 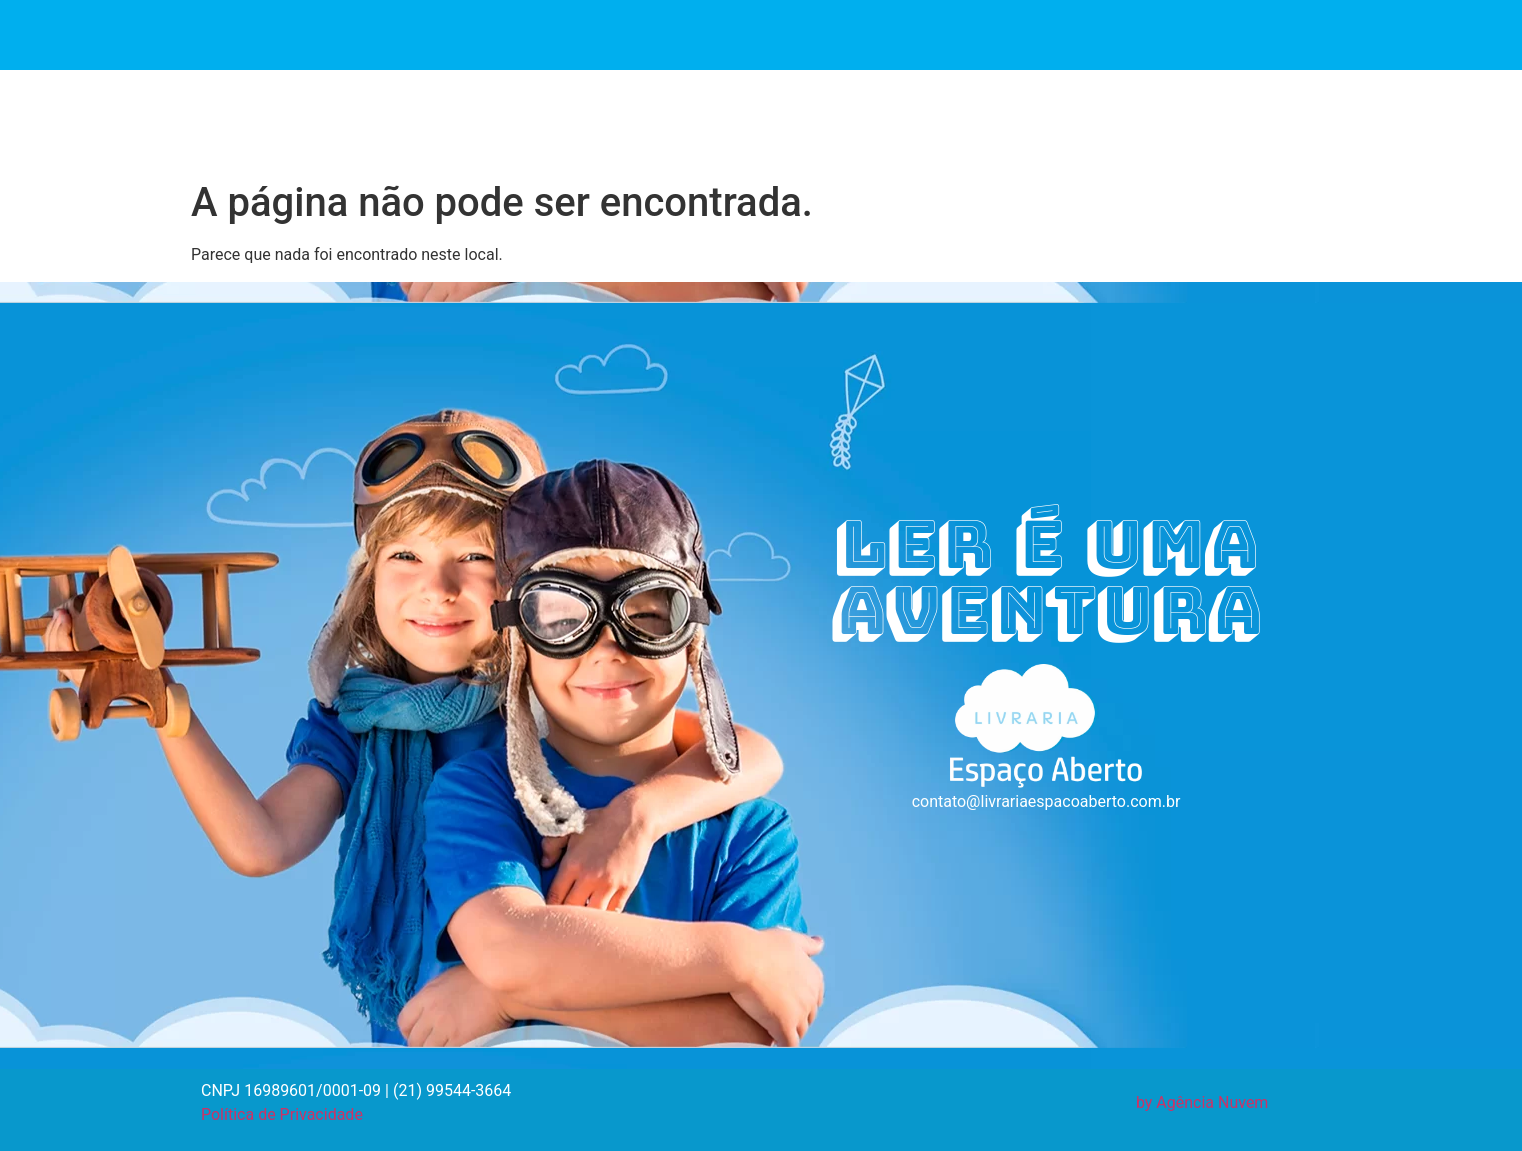 What do you see at coordinates (282, 1114) in the screenshot?
I see `Política de Privacidade` at bounding box center [282, 1114].